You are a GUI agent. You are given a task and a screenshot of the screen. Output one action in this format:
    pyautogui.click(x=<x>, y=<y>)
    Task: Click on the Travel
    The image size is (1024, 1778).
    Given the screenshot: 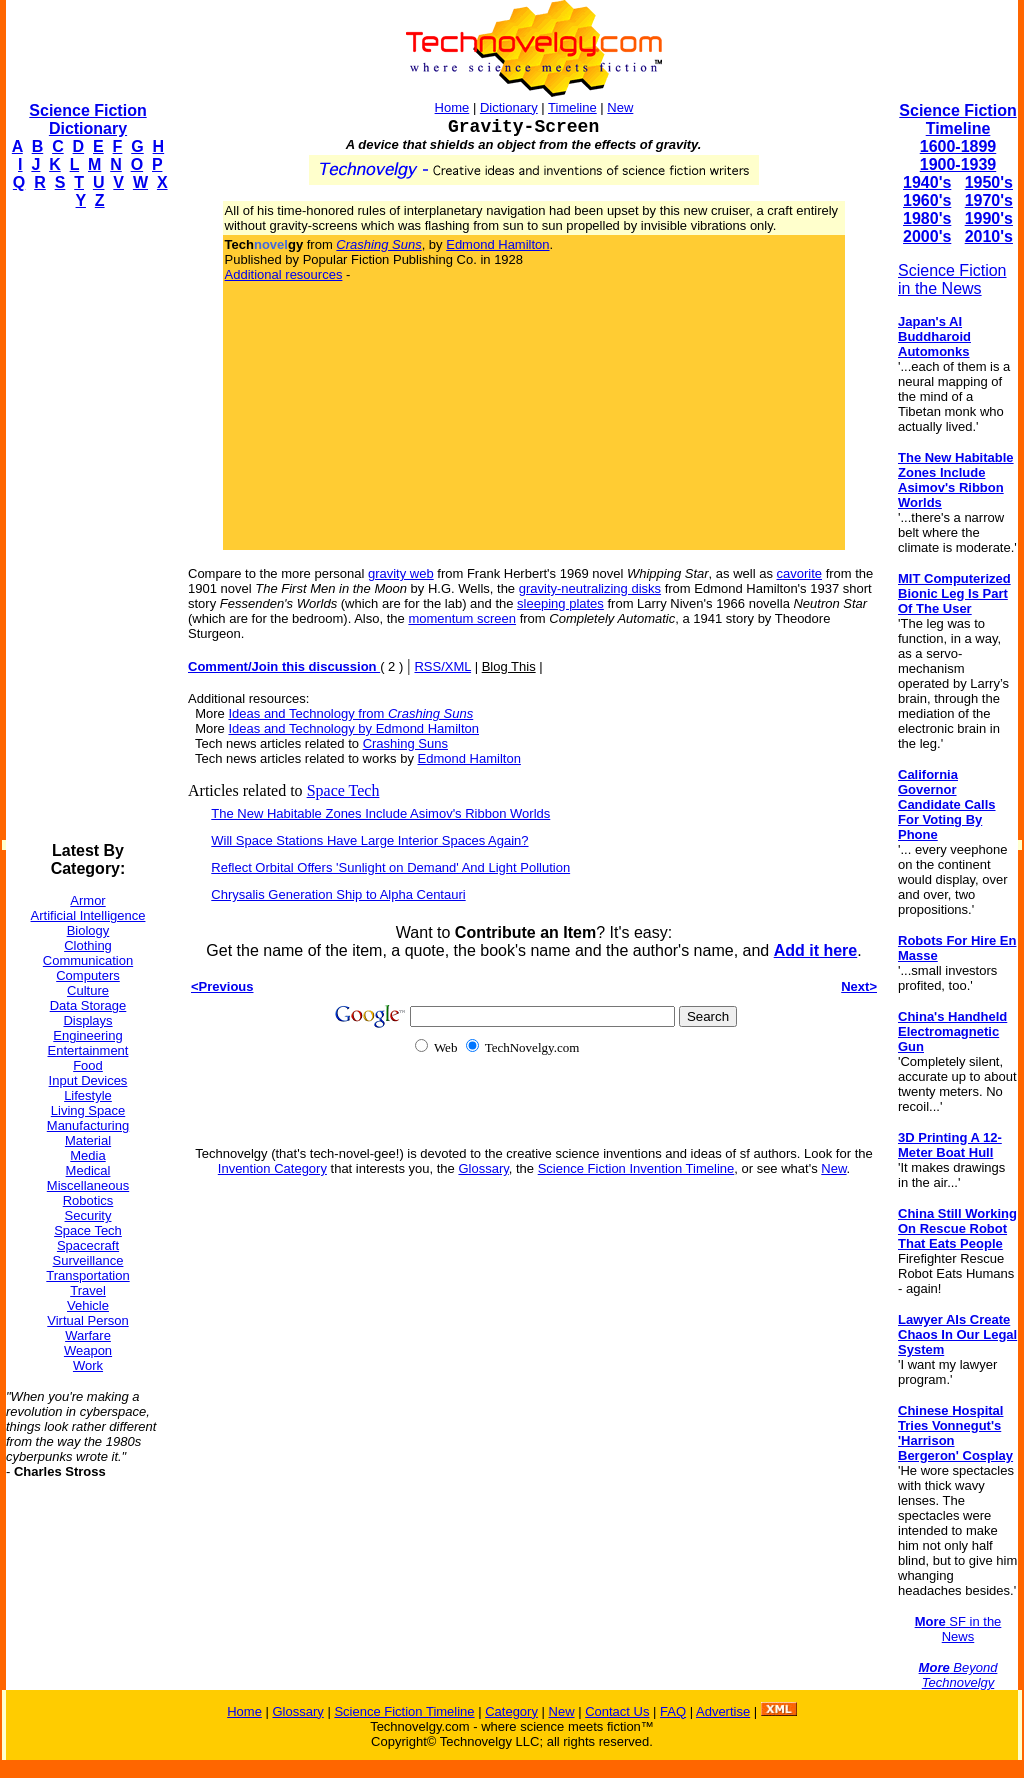 What is the action you would take?
    pyautogui.click(x=88, y=1290)
    